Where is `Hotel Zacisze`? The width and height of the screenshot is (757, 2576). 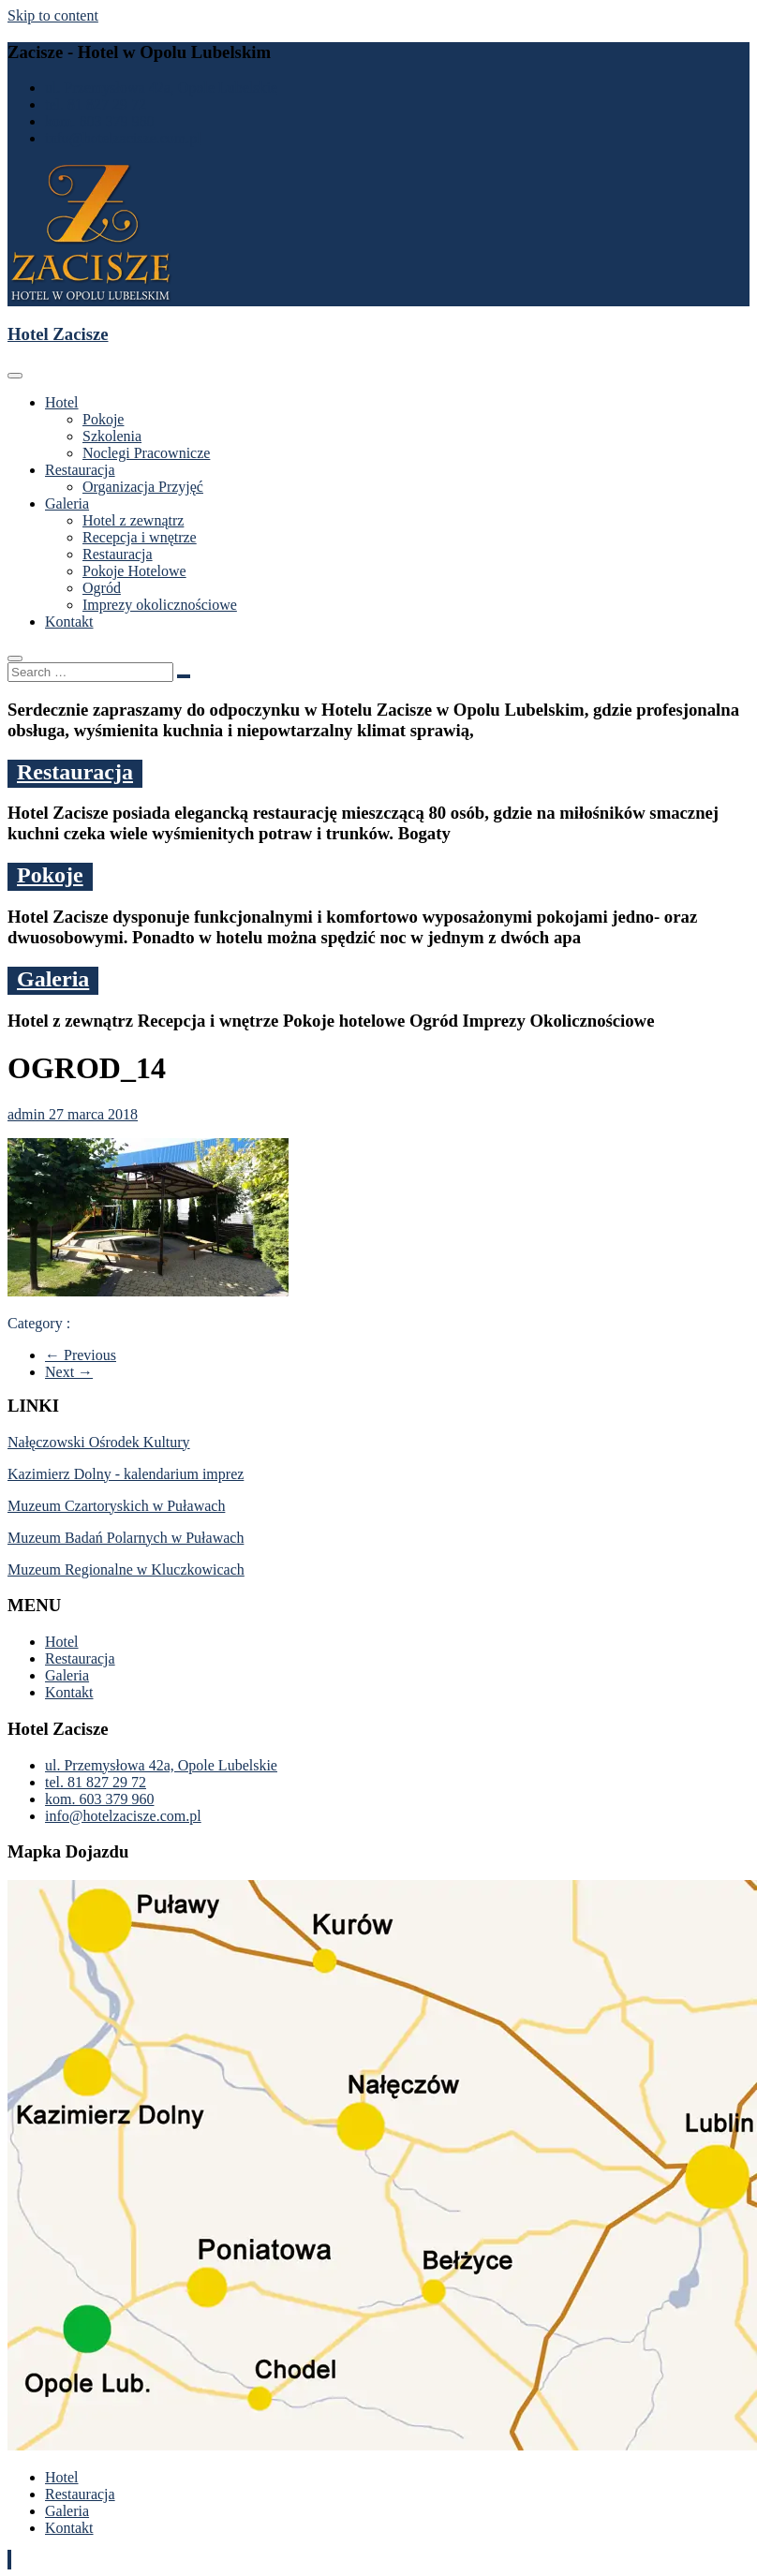
Hotel Zacisze is located at coordinates (58, 334).